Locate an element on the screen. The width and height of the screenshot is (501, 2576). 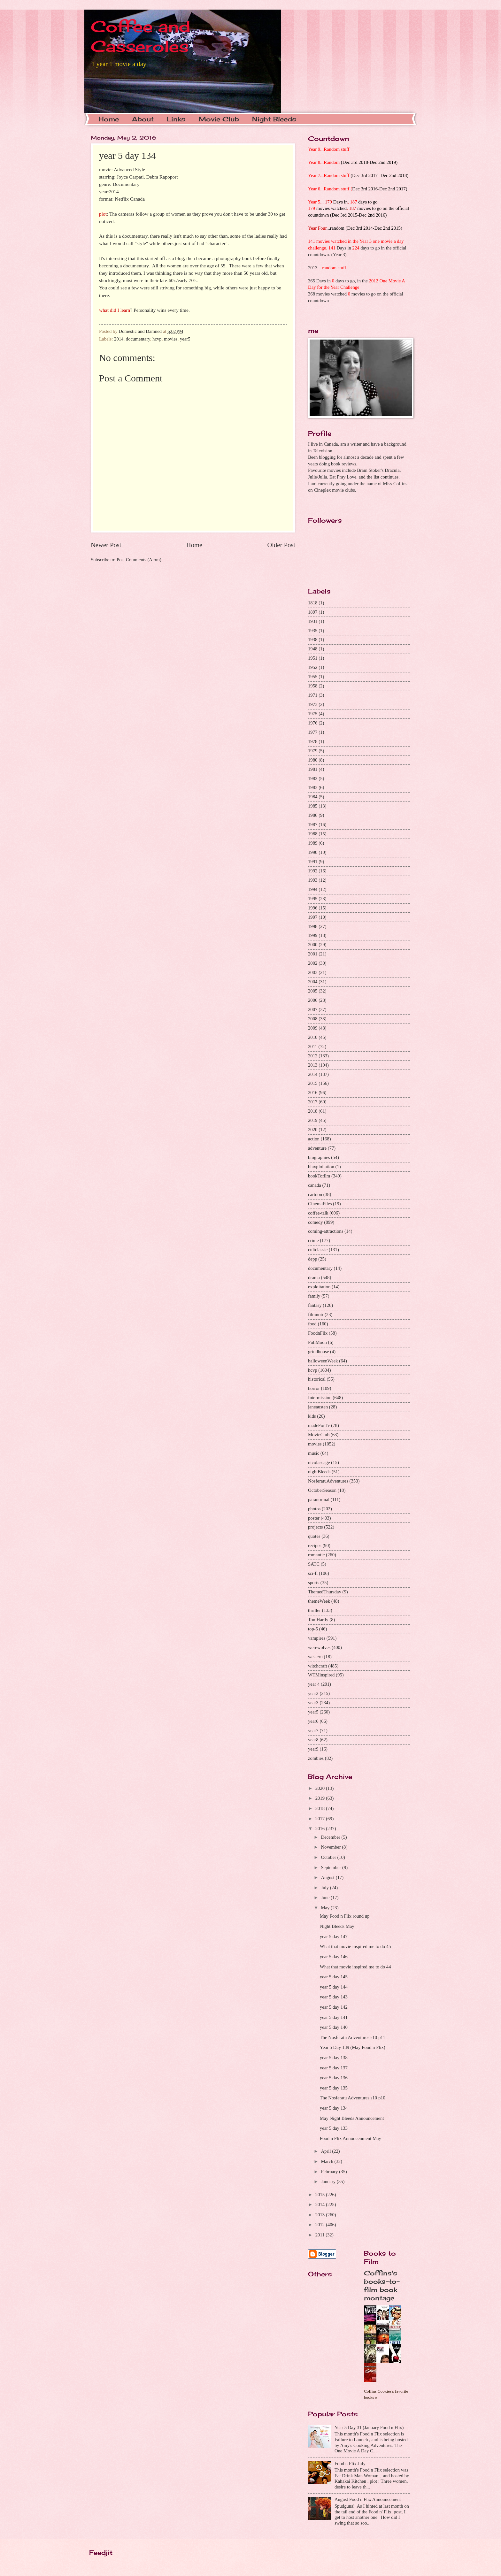
May is located at coordinates (326, 1907).